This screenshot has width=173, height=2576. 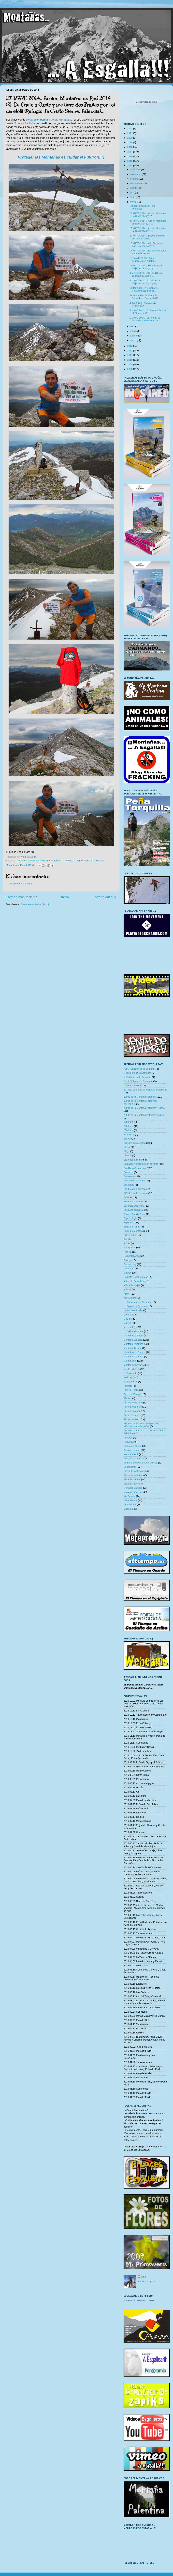 What do you see at coordinates (148, 252) in the screenshot?
I see `17 MAYO 2014... Esgallando por la Via Verde del Pa...` at bounding box center [148, 252].